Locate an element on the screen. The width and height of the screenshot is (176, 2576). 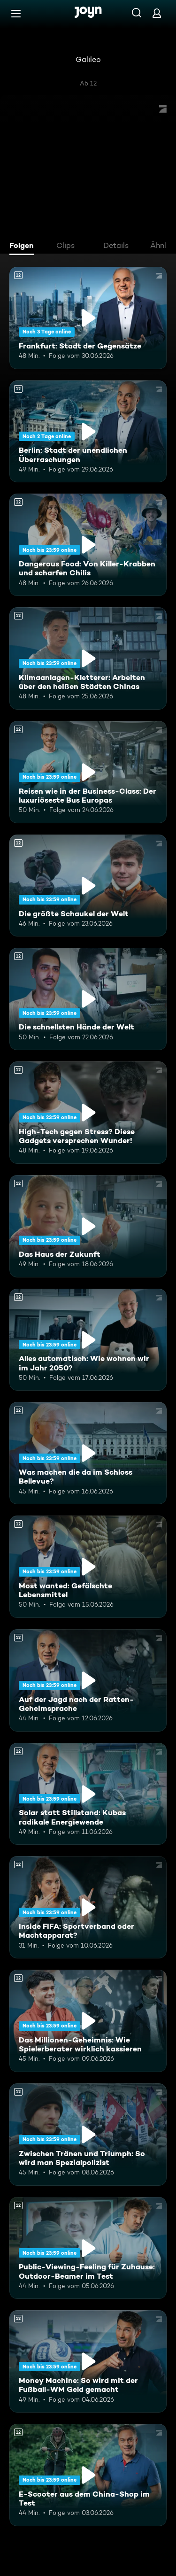
[Was machen die da im Schloss Bellevue?. Ab 12 Jahren. Mehr Infos zur Episode] is located at coordinates (88, 1453).